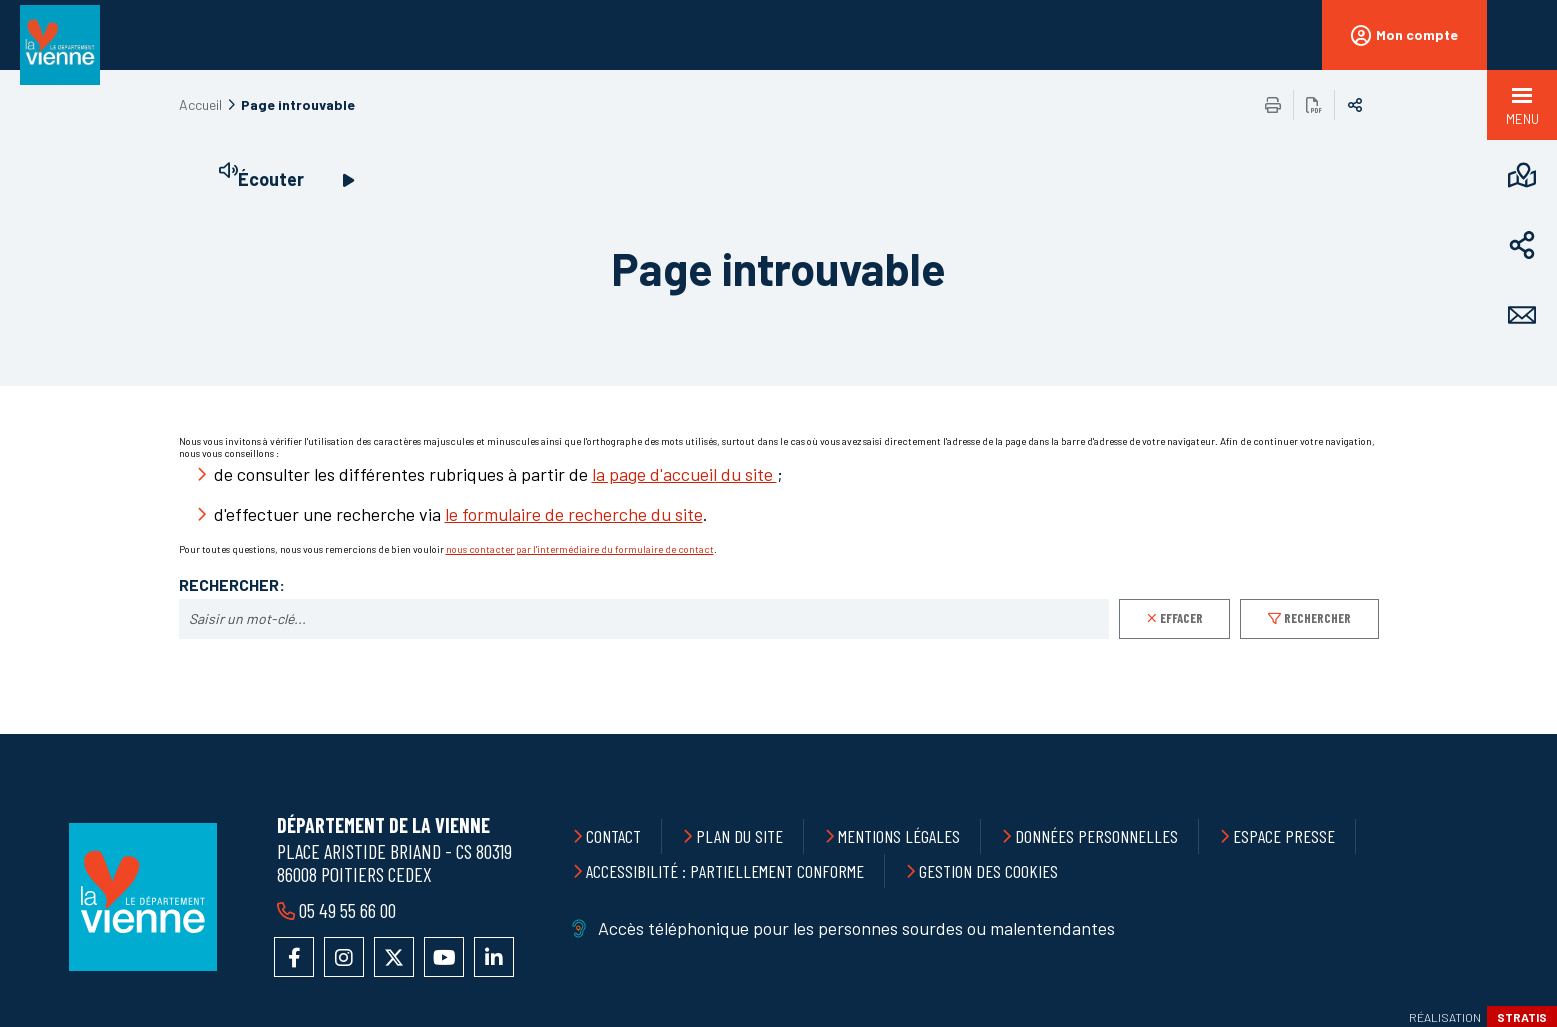 The height and width of the screenshot is (1027, 1557). I want to click on Rechercher:, so click(232, 585).